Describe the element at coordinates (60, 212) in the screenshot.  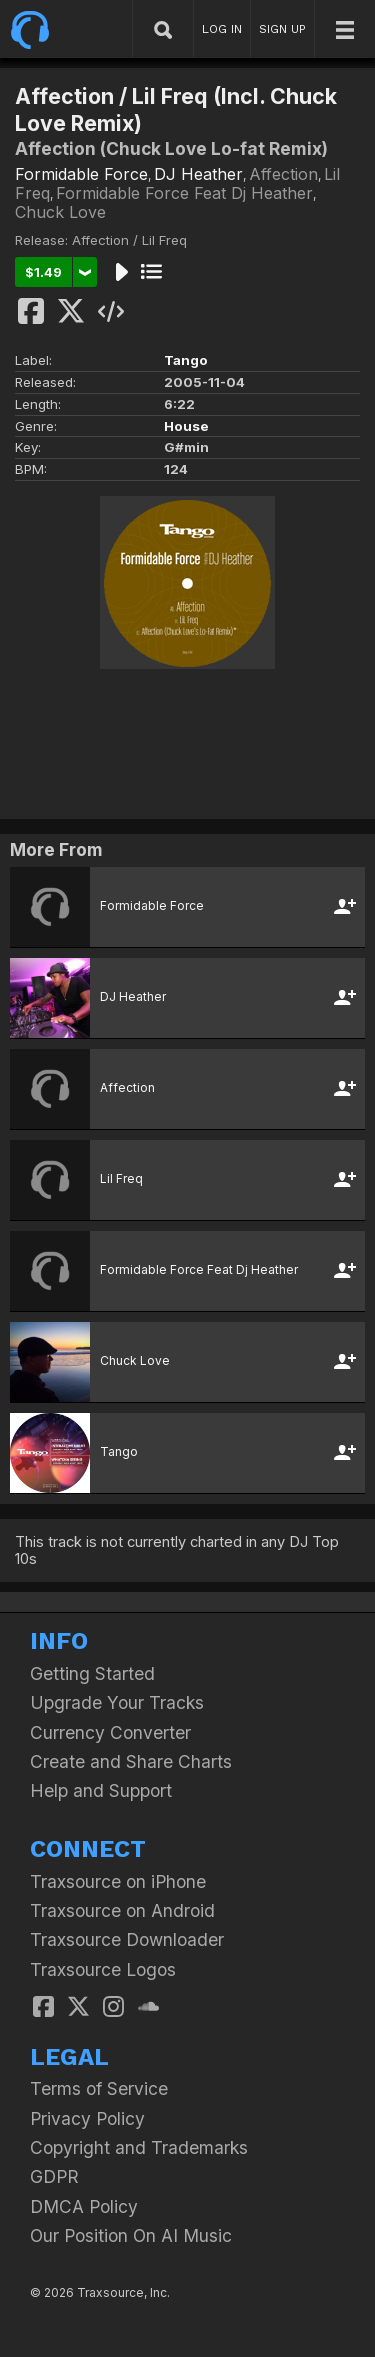
I see `Chuck Love` at that location.